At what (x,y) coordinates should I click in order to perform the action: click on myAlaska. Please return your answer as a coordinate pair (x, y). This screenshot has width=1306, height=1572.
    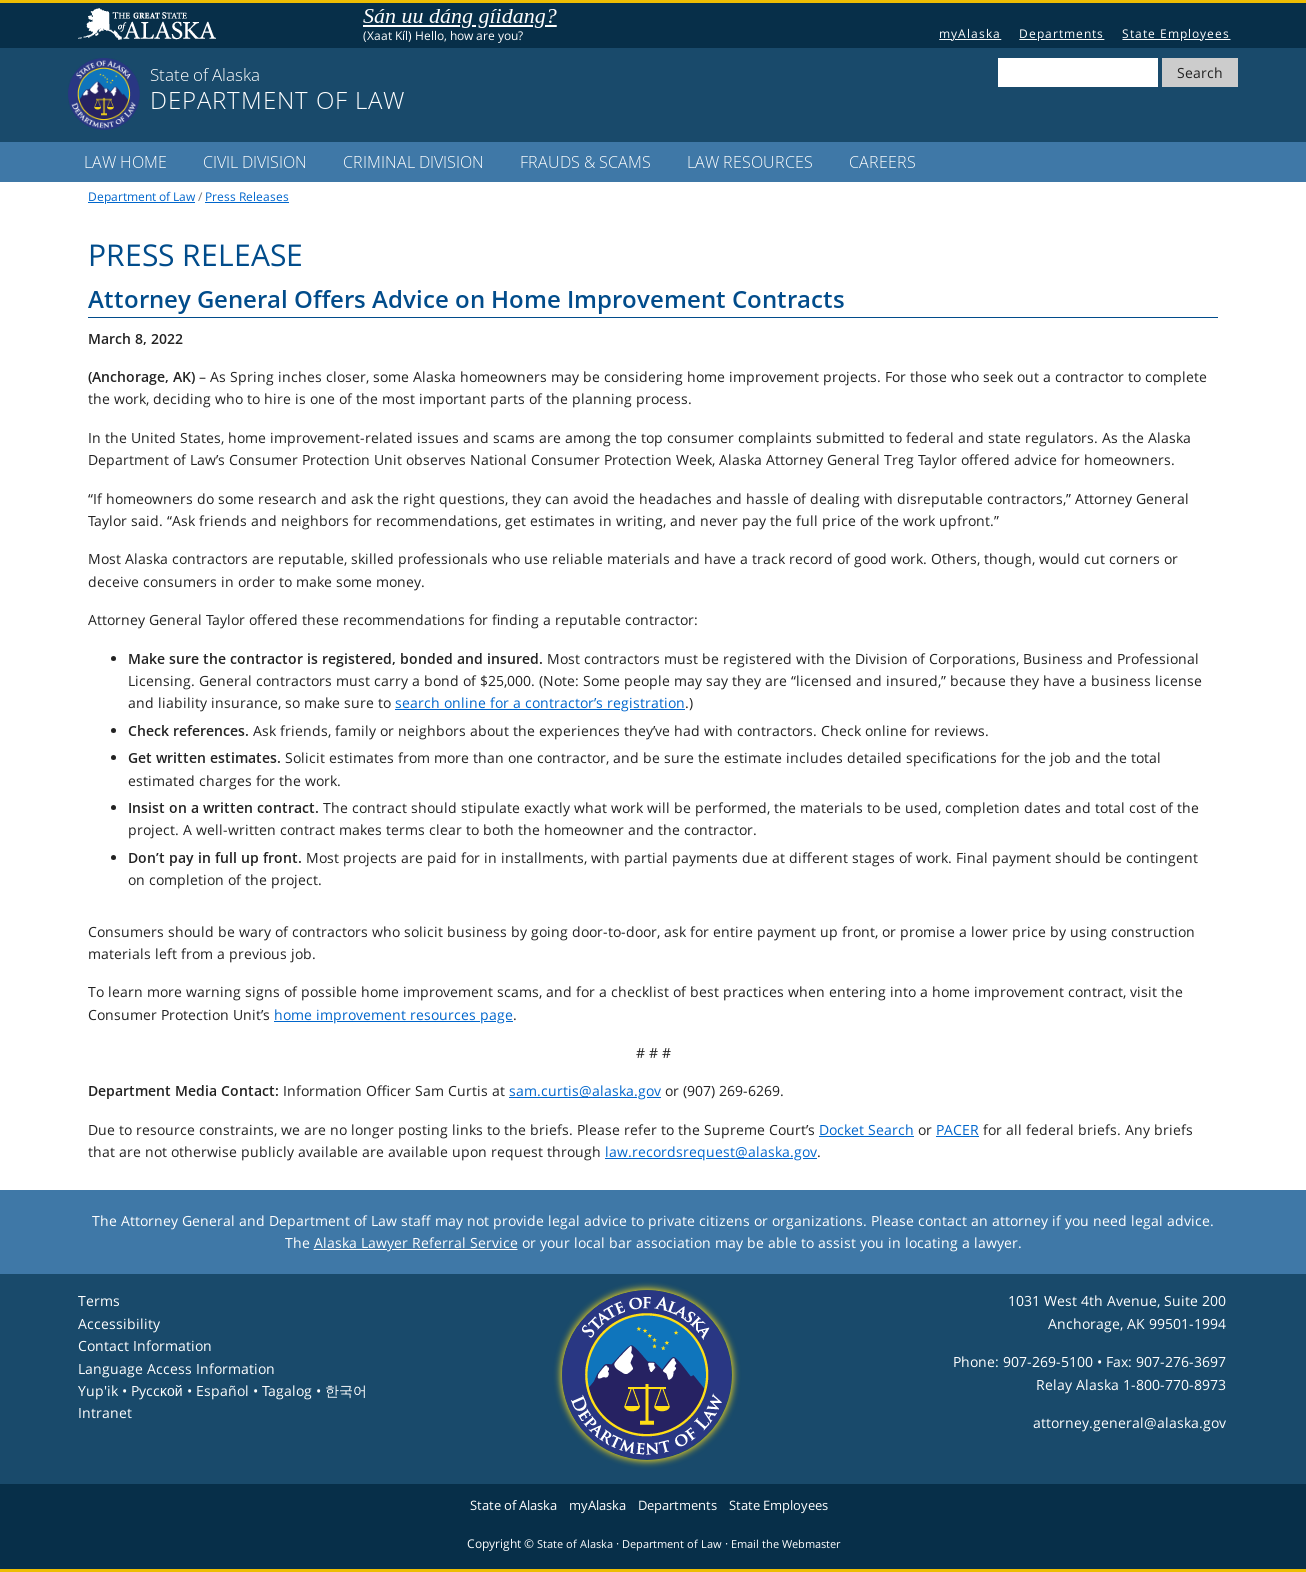
    Looking at the image, I should click on (970, 33).